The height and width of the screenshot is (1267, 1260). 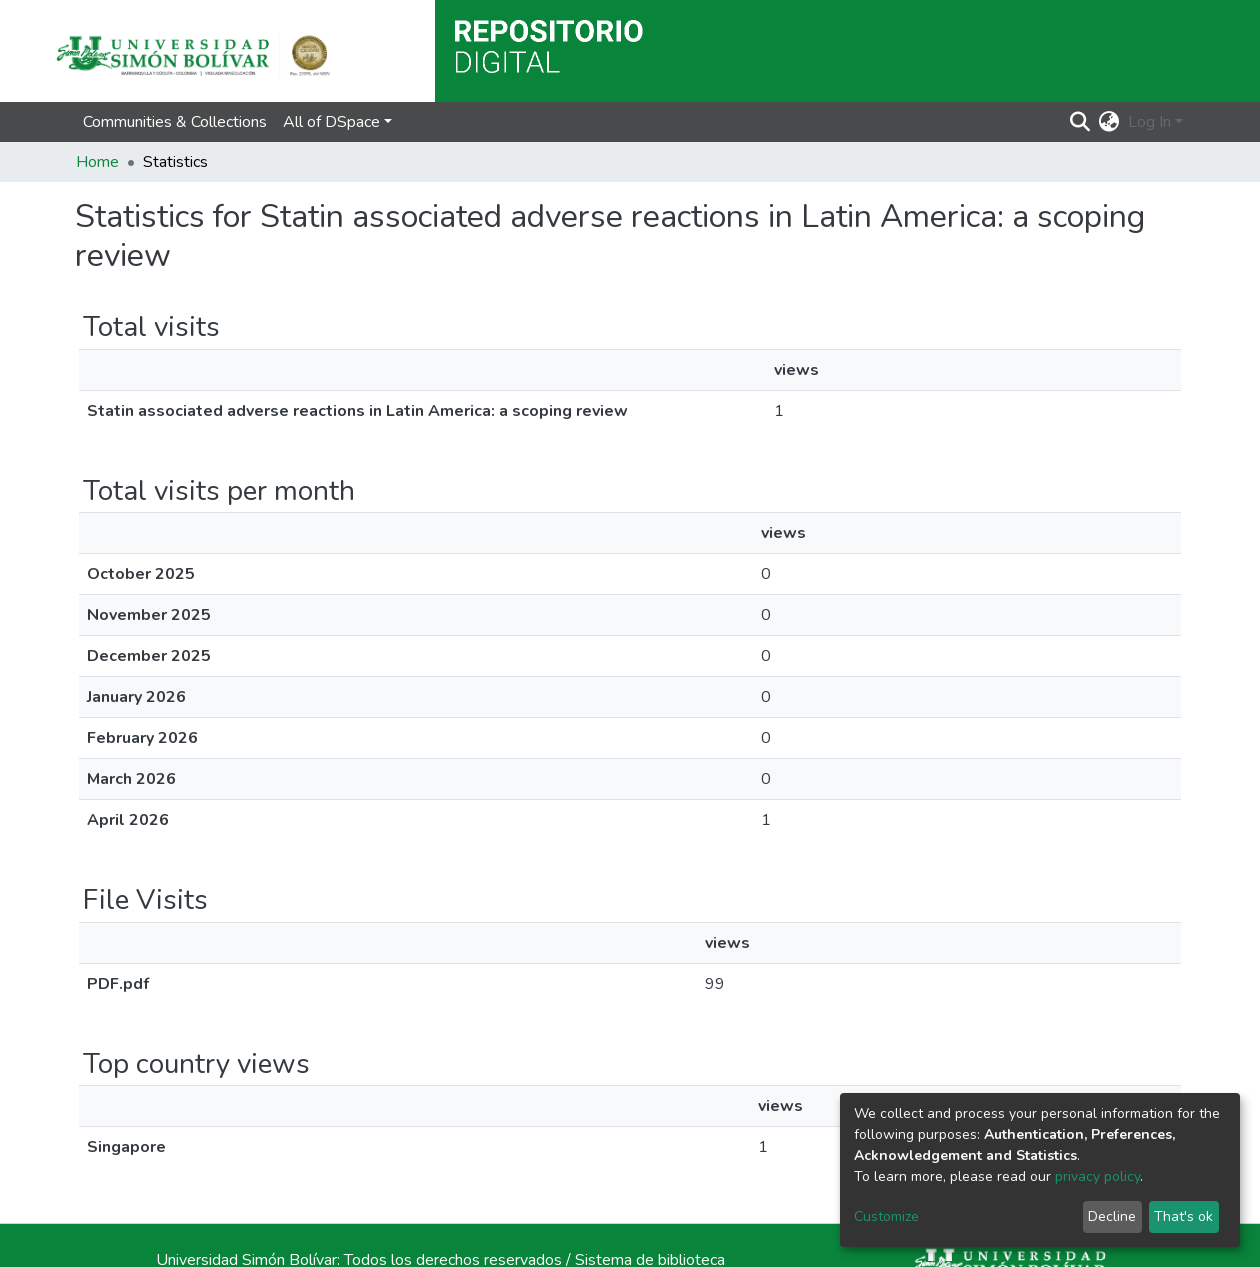 I want to click on Communities & Collections, so click(x=175, y=122).